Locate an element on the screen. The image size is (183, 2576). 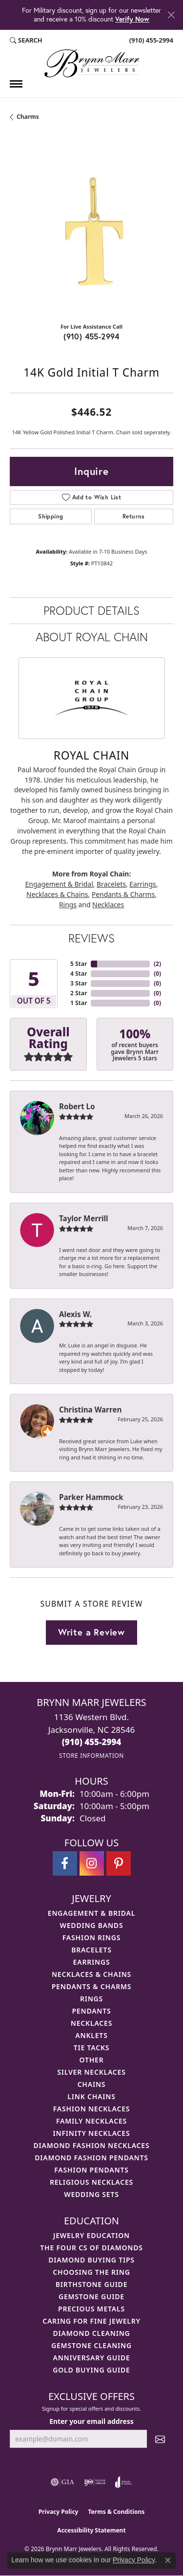
Pendants & Charms [menuitem] is located at coordinates (92, 1986).